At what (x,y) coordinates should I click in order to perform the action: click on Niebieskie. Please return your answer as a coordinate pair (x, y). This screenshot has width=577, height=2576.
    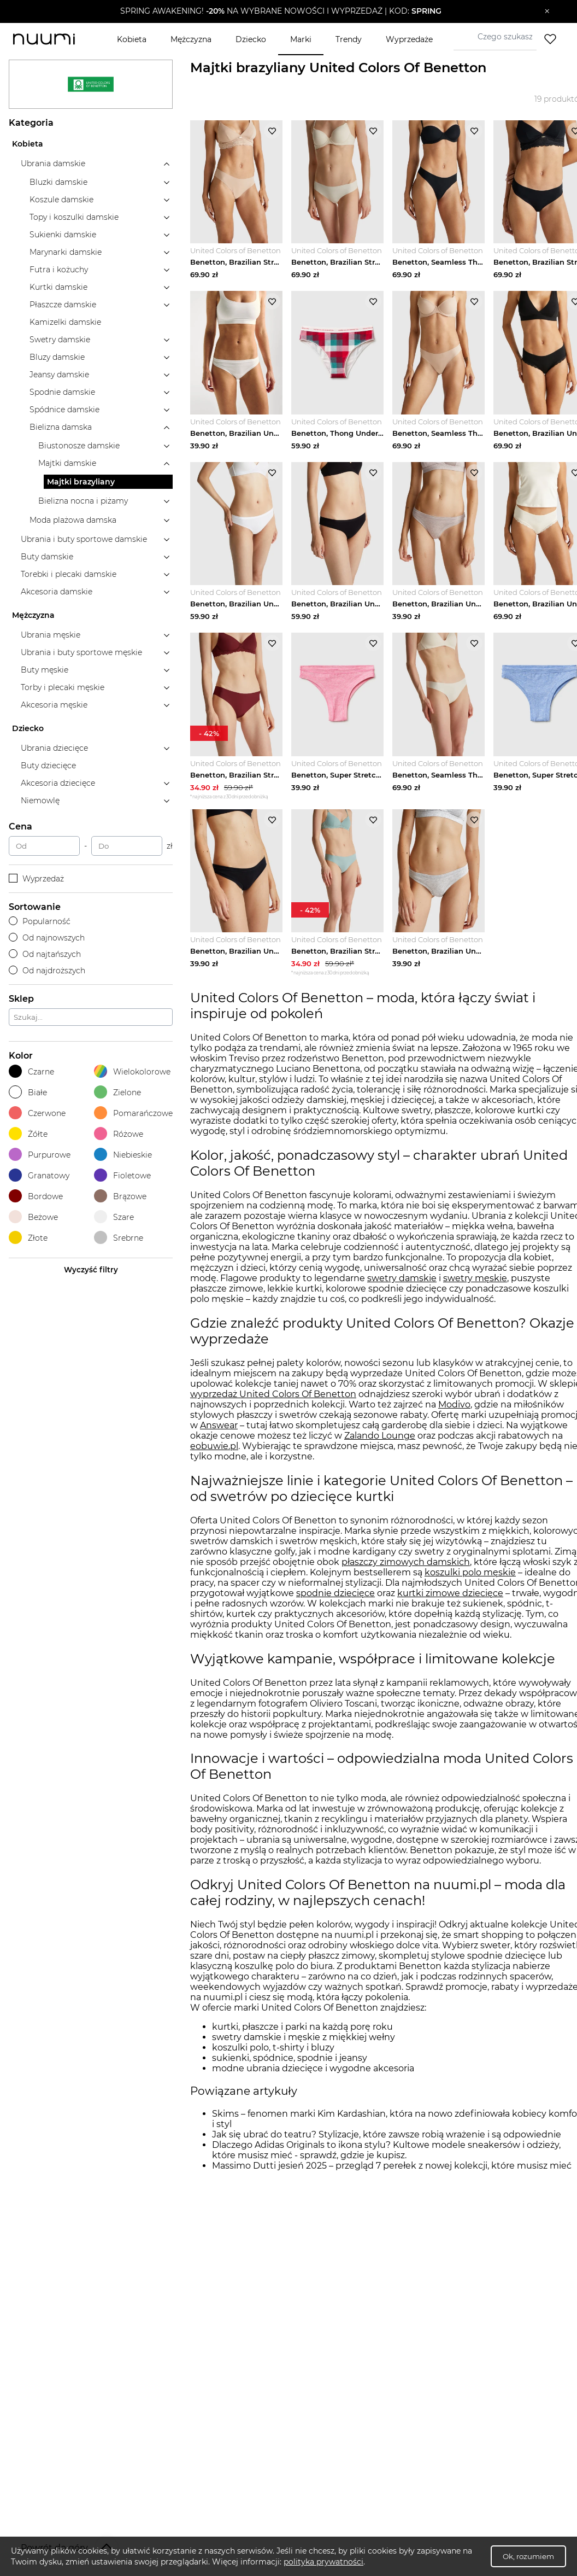
    Looking at the image, I should click on (123, 1154).